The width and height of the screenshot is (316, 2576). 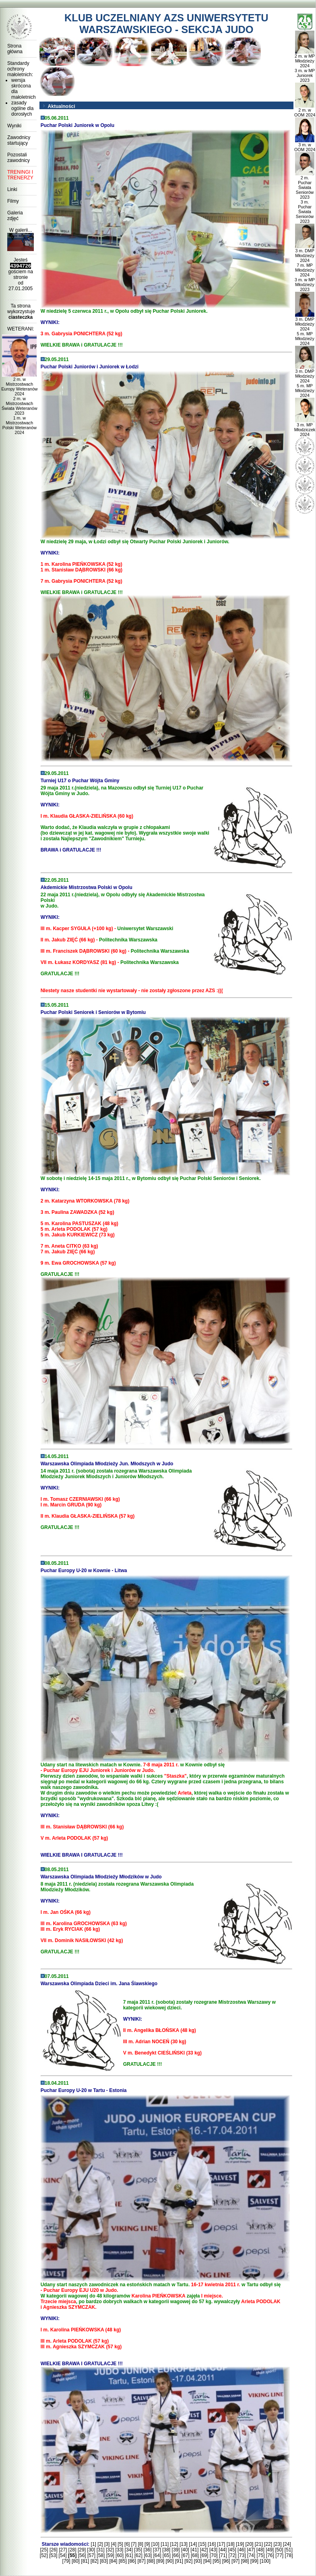 I want to click on [61], so click(x=129, y=2555).